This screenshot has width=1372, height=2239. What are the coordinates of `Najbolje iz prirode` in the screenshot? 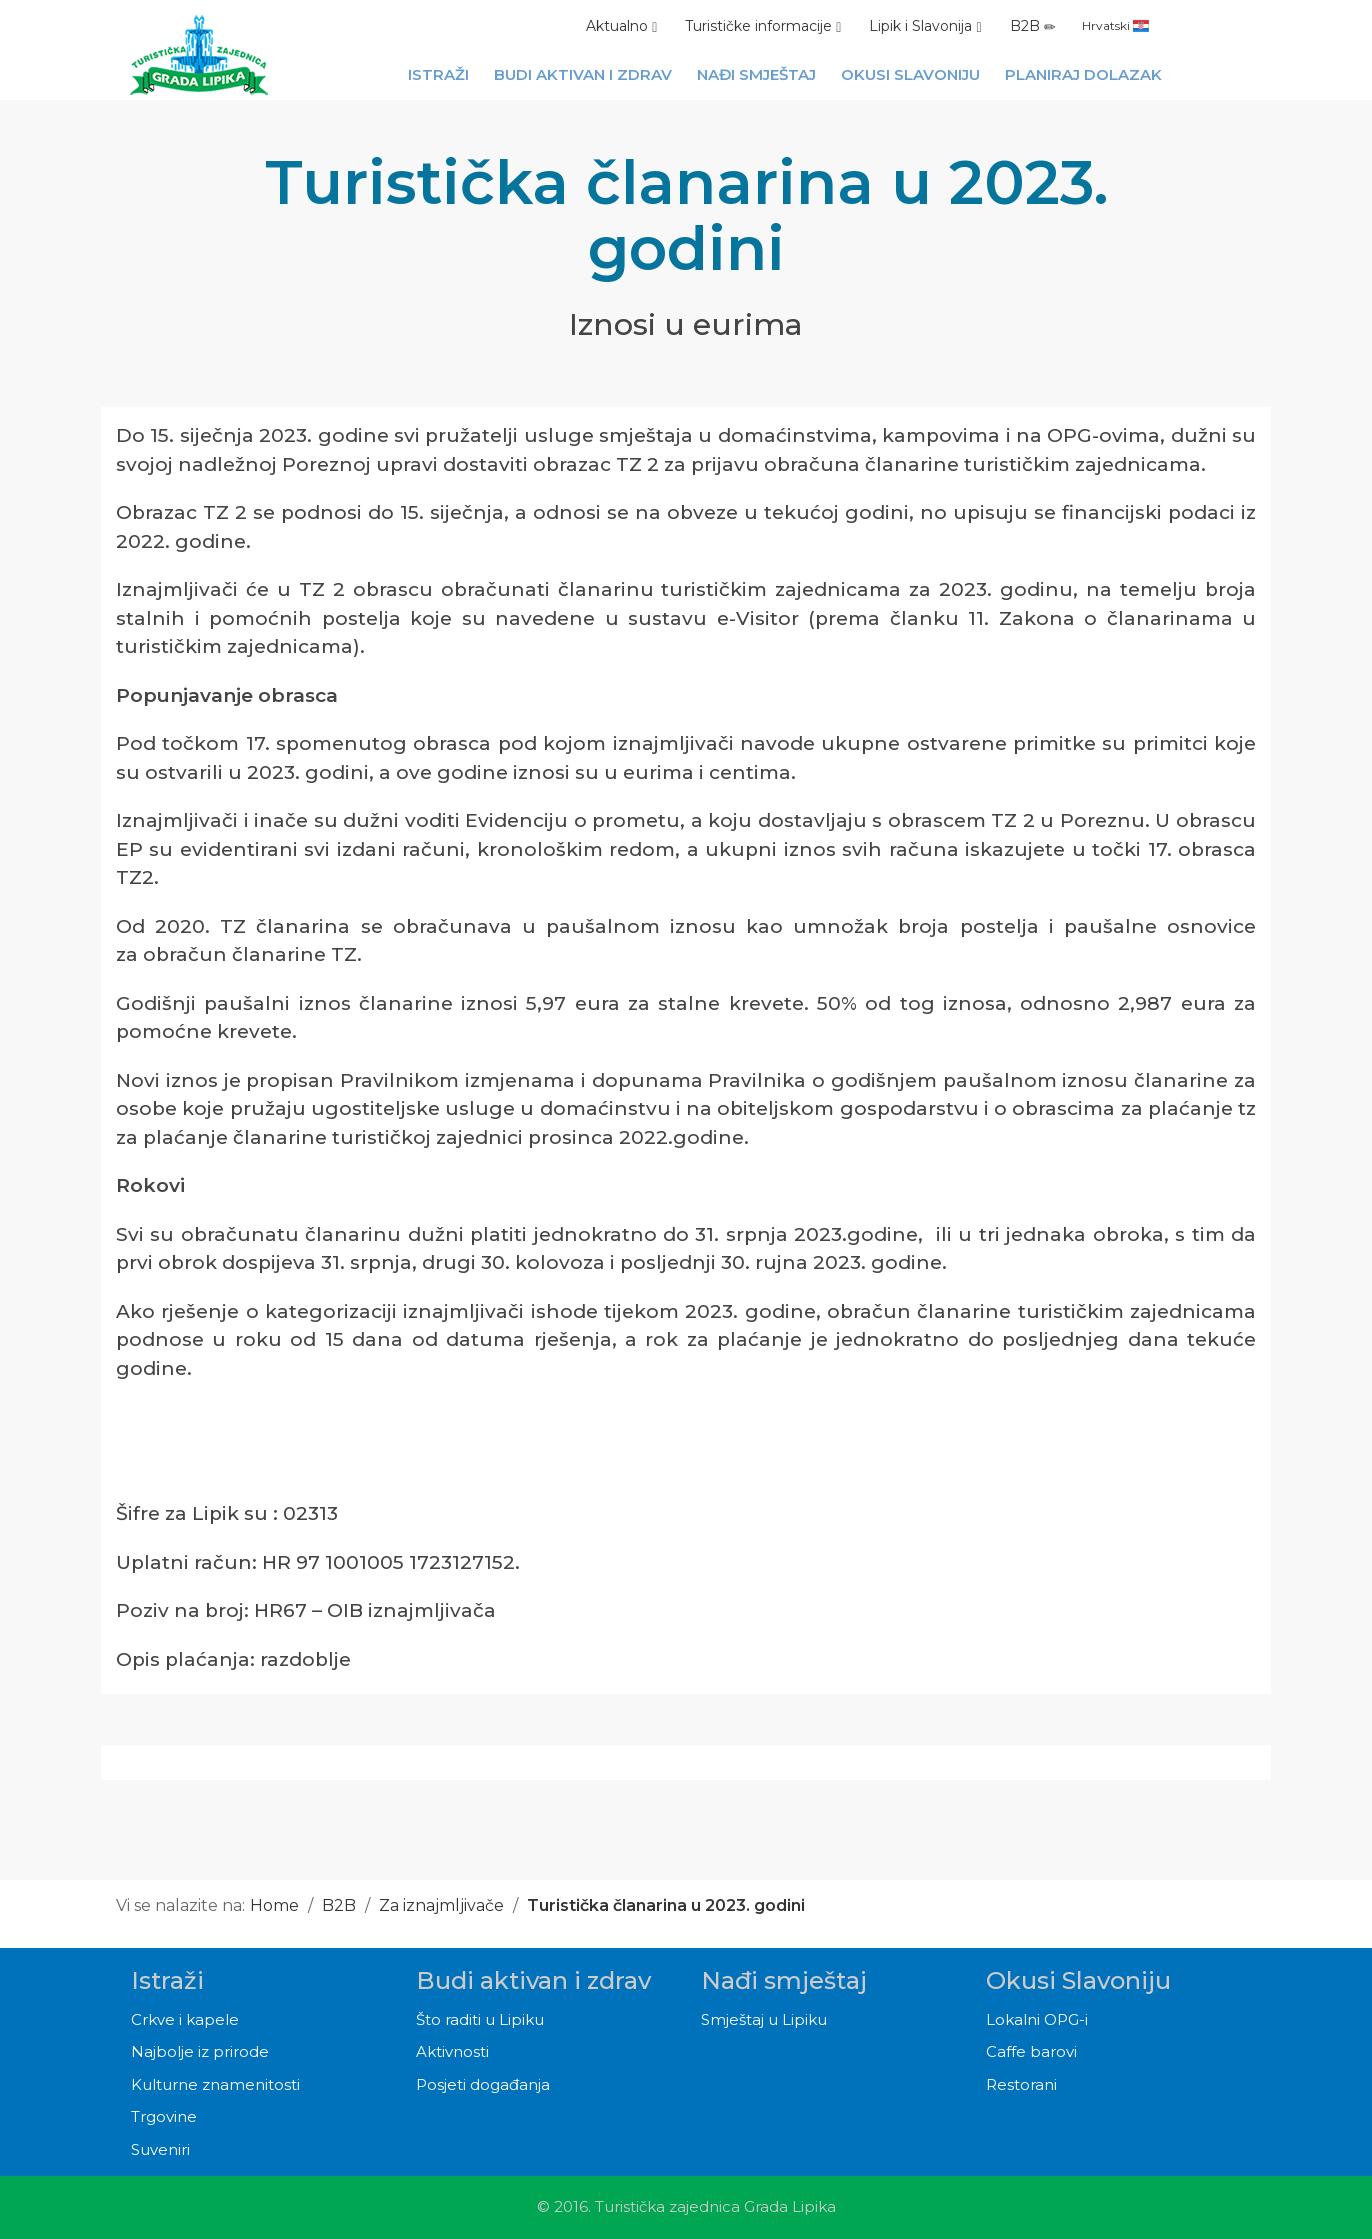 It's located at (200, 2051).